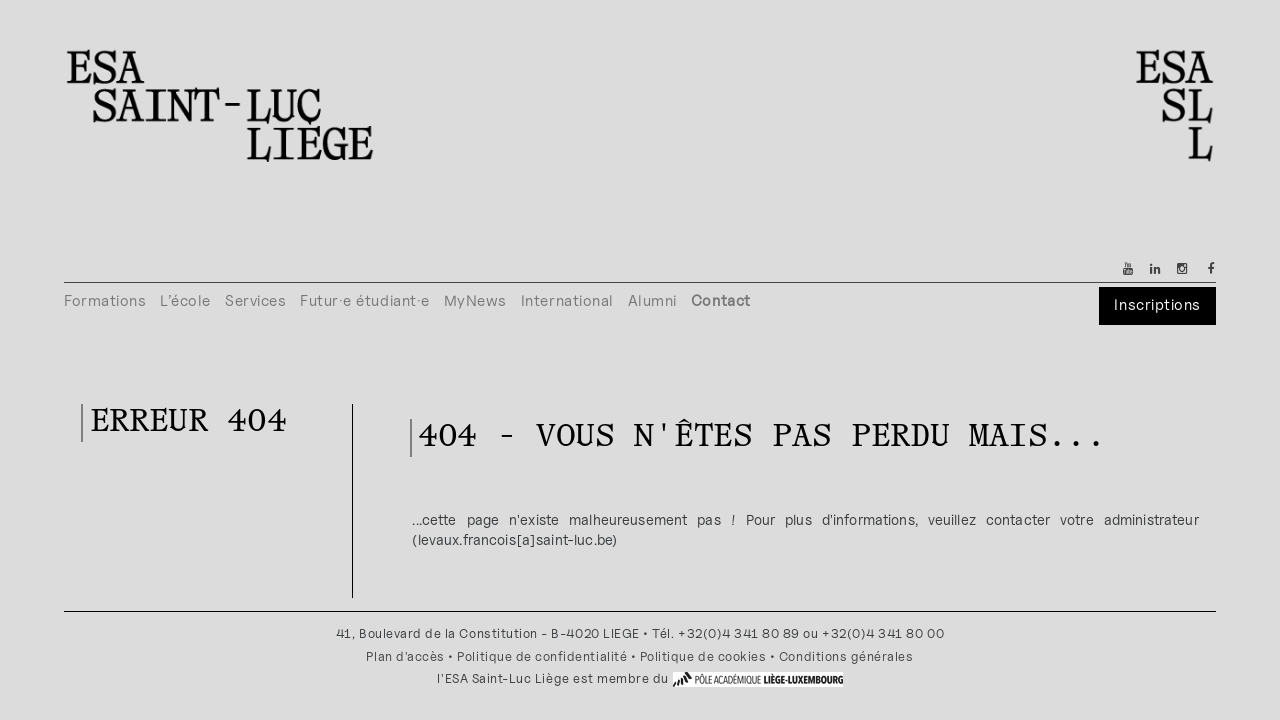 The image size is (1280, 720). What do you see at coordinates (703, 656) in the screenshot?
I see `Politique de cookies` at bounding box center [703, 656].